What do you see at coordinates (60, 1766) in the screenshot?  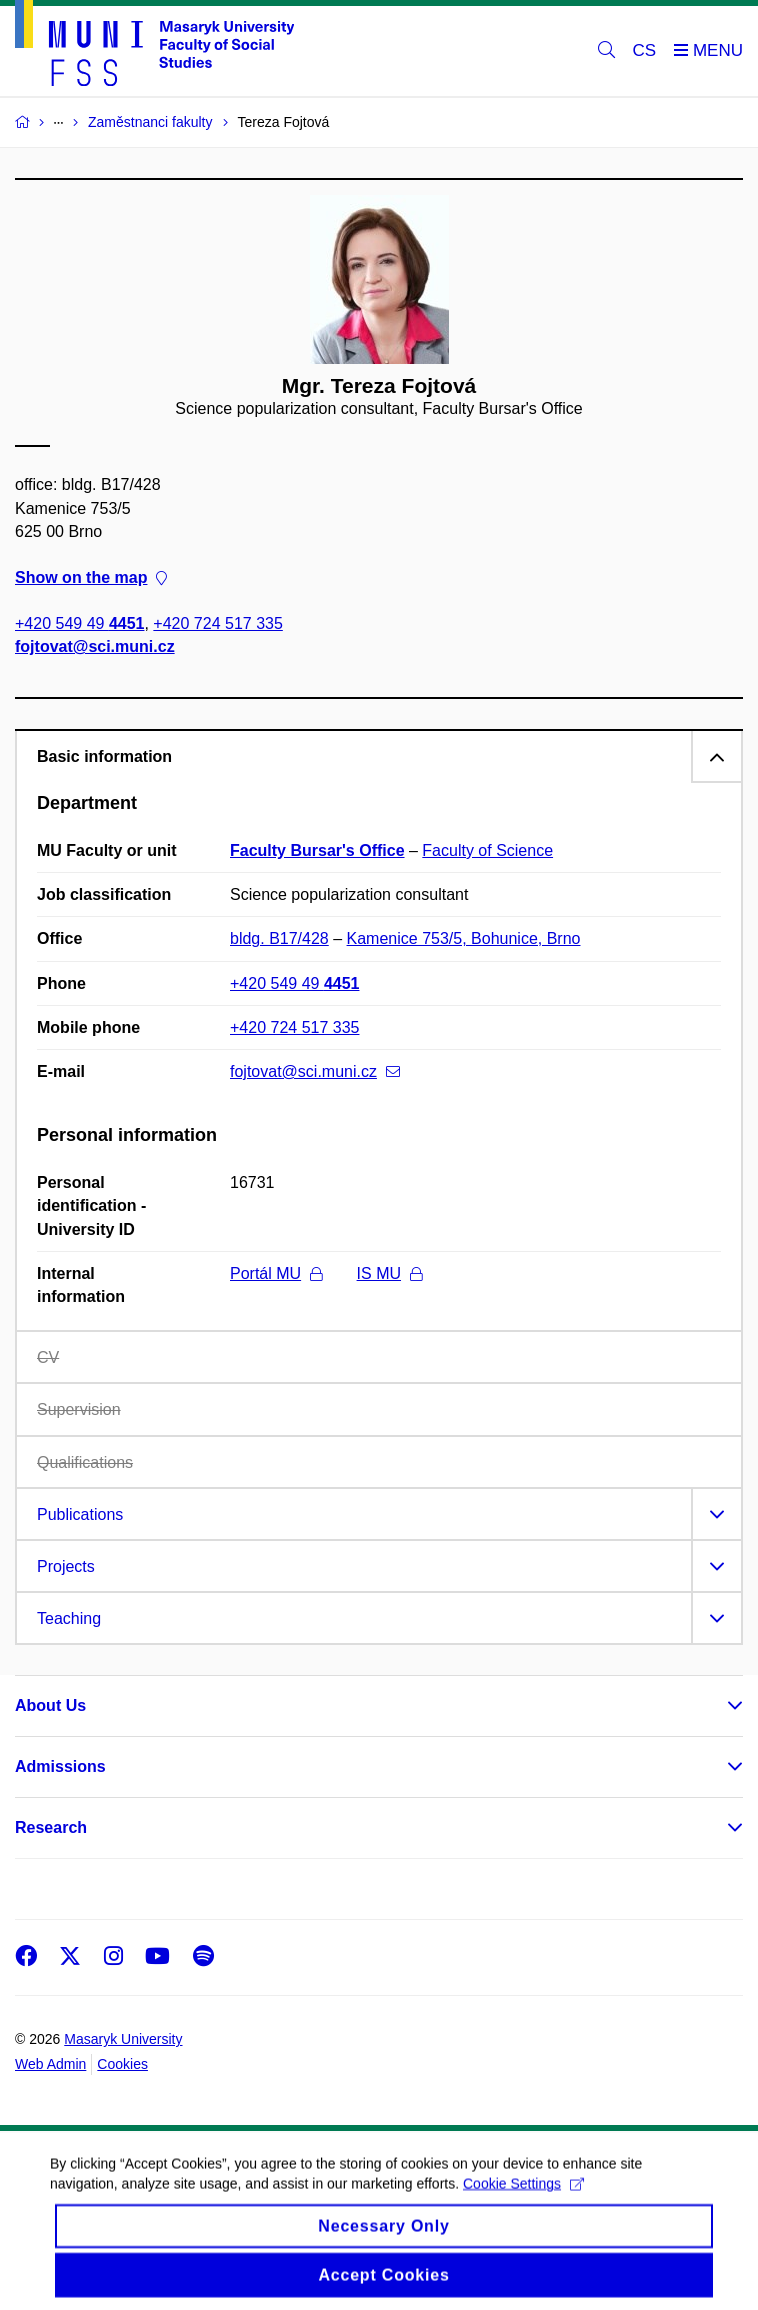 I see `Admissions` at bounding box center [60, 1766].